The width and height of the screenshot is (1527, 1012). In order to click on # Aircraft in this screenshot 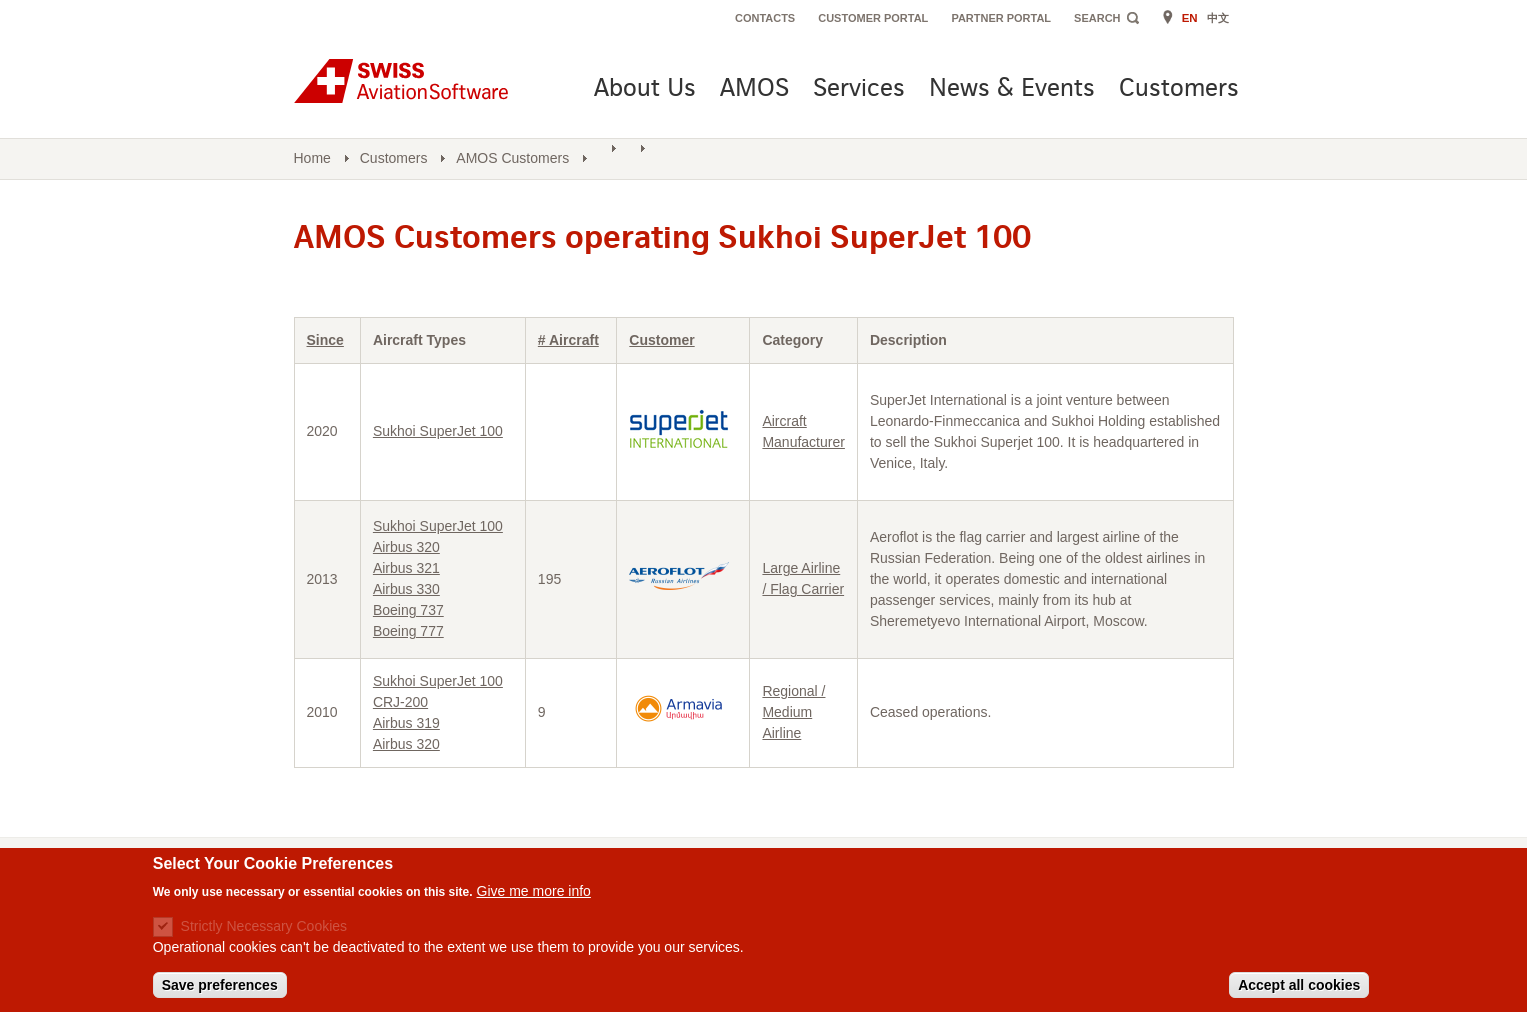, I will do `click(568, 340)`.